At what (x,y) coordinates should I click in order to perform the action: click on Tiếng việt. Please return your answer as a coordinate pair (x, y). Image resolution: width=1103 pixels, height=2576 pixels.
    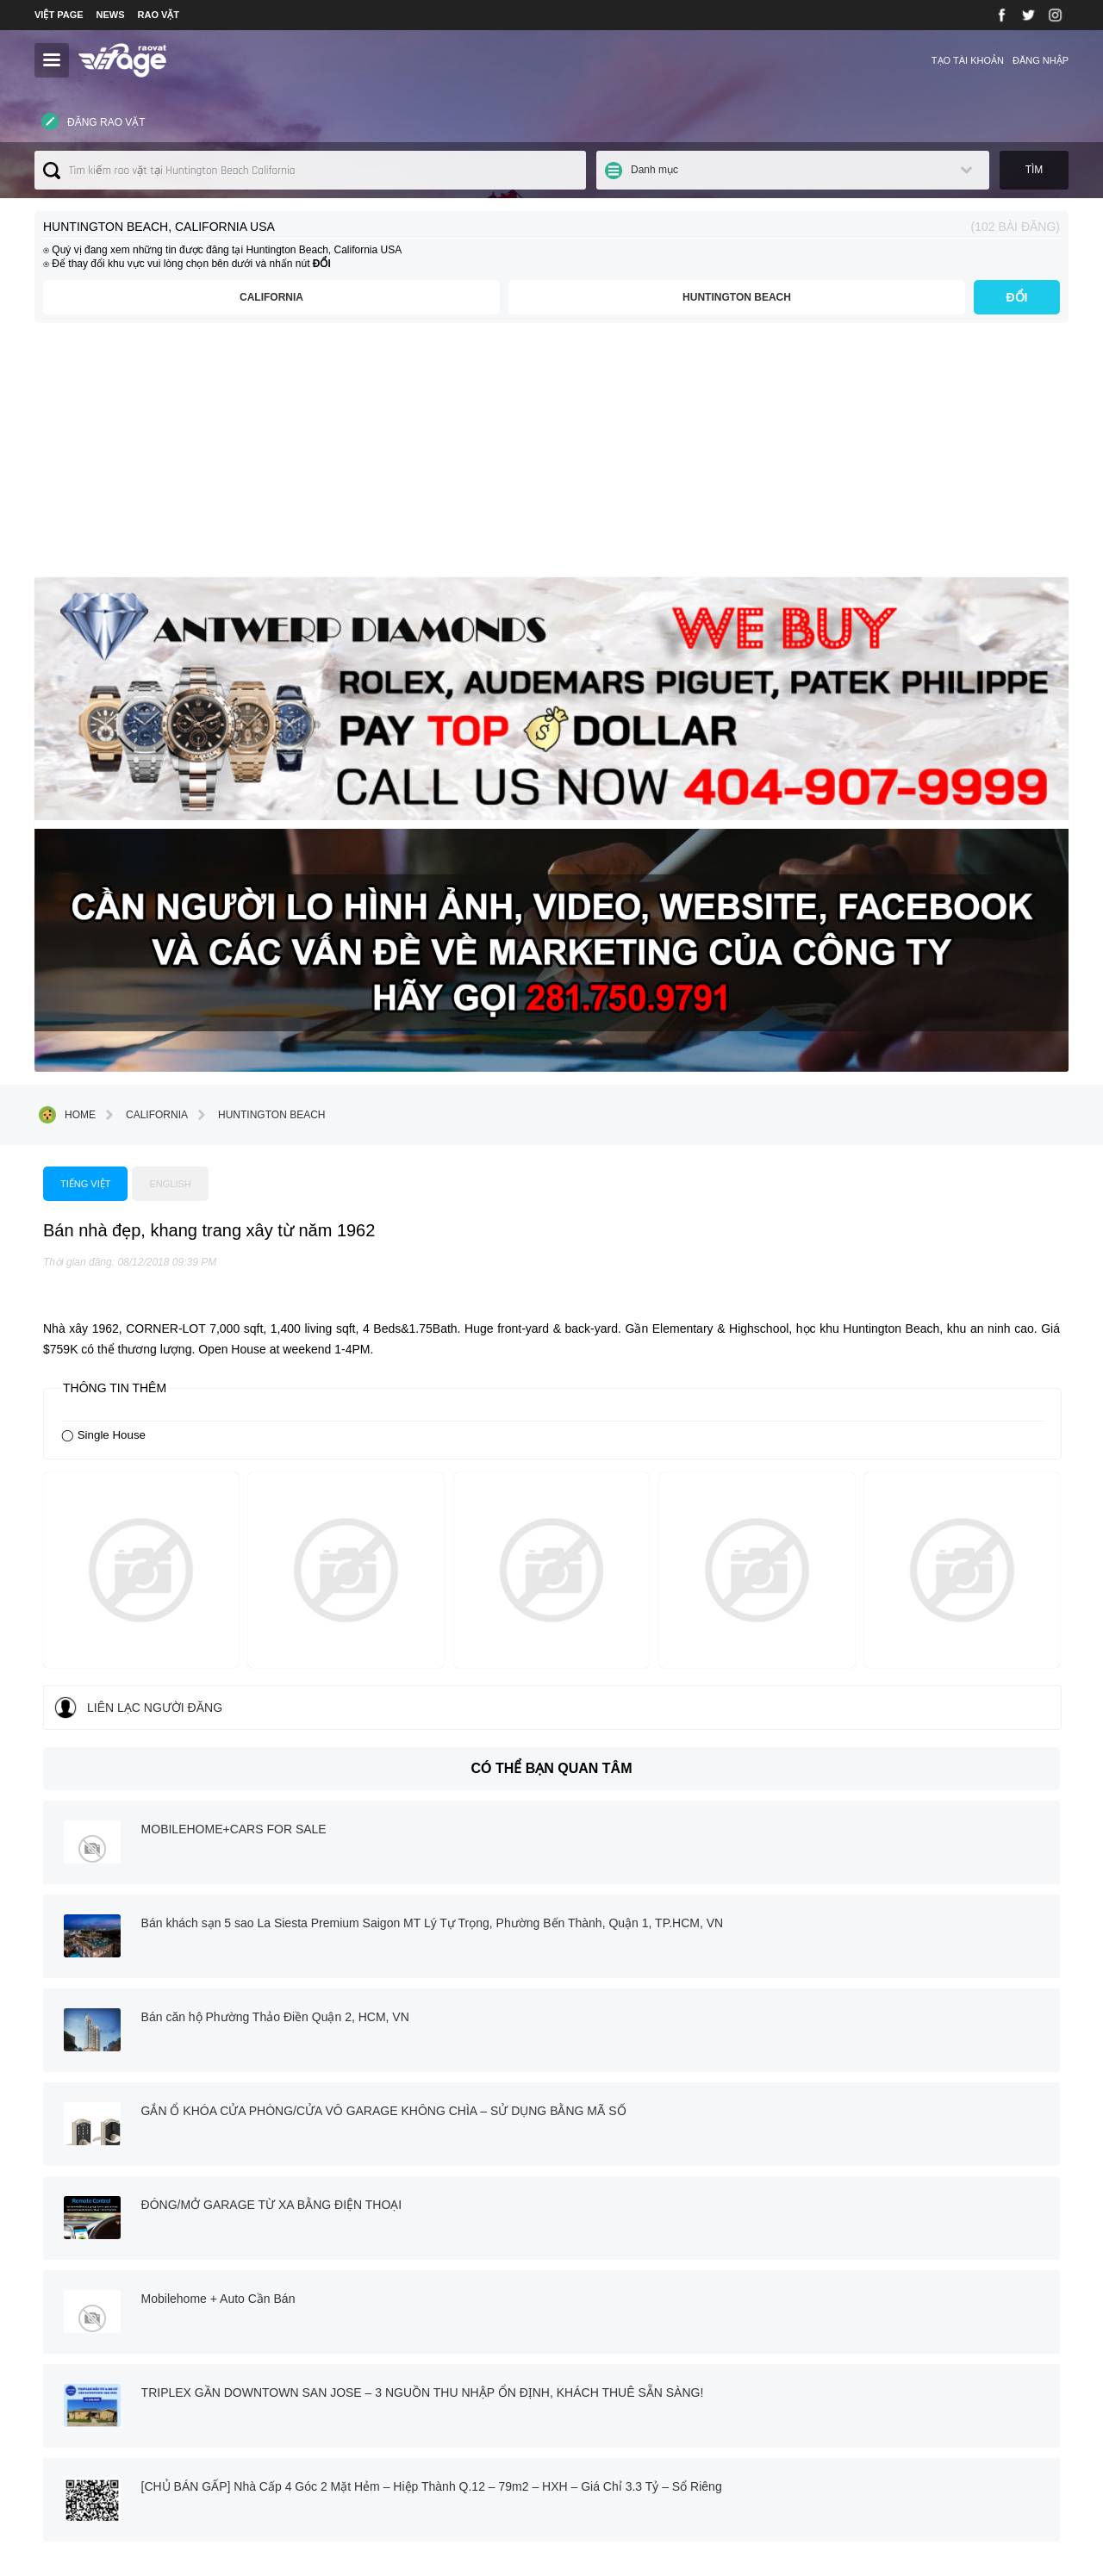
    Looking at the image, I should click on (355, 876).